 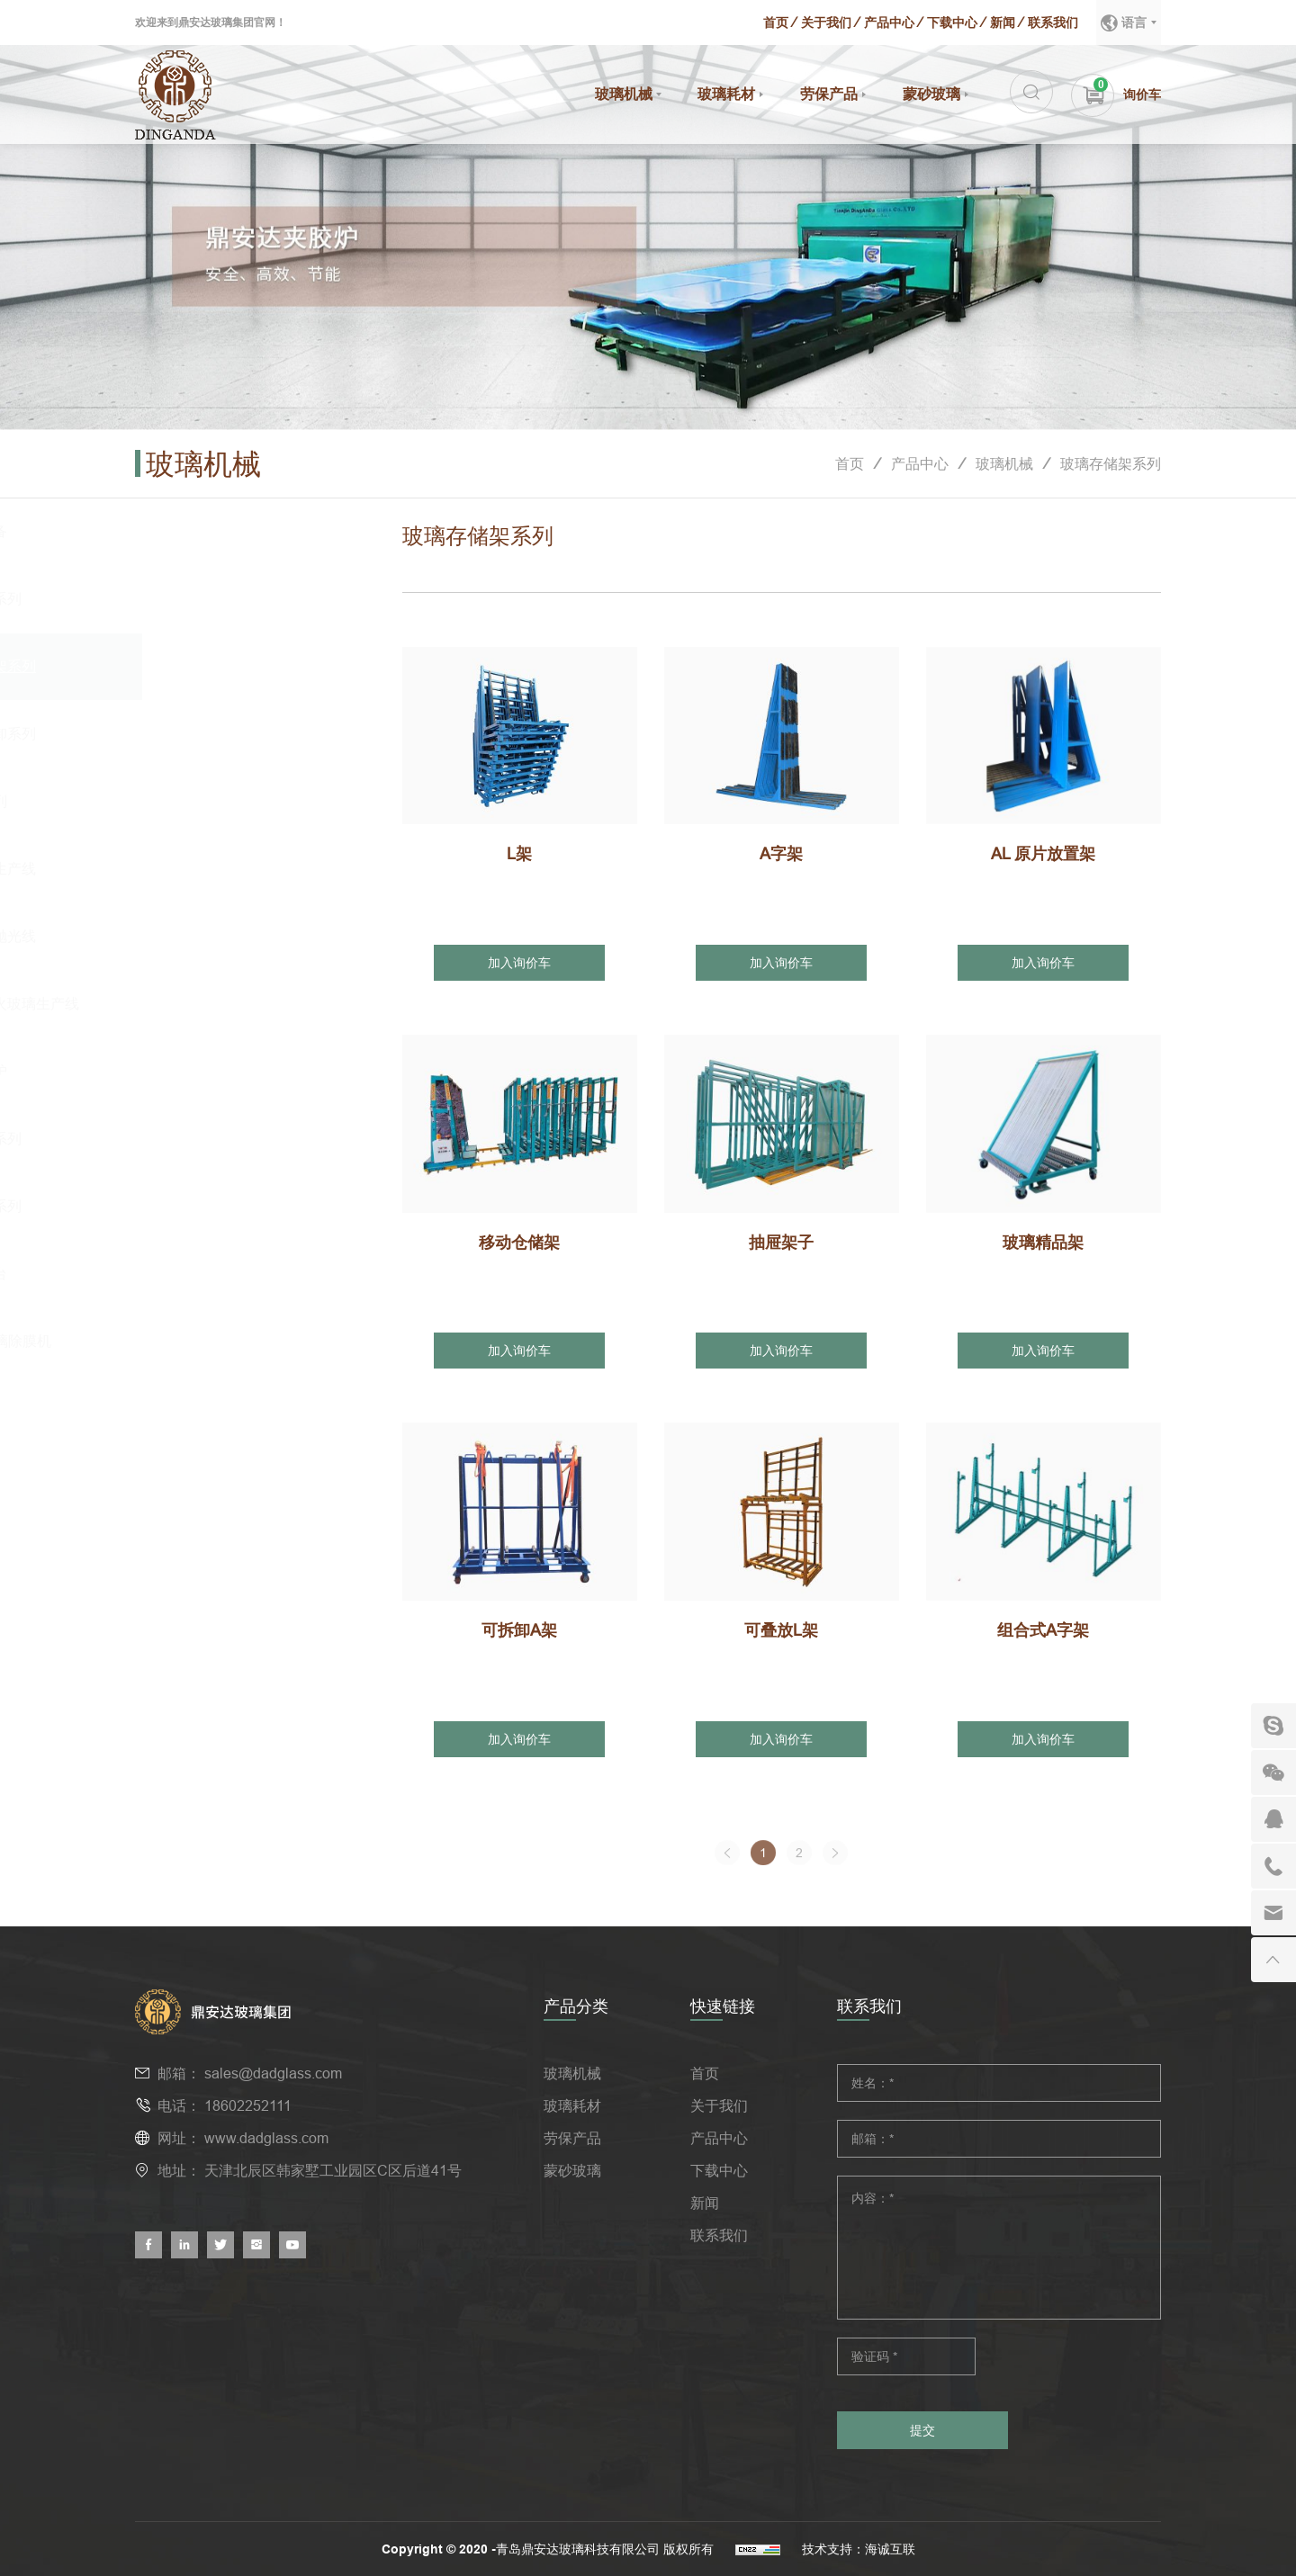 What do you see at coordinates (210, 1138) in the screenshot?
I see `玻璃吊具系列` at bounding box center [210, 1138].